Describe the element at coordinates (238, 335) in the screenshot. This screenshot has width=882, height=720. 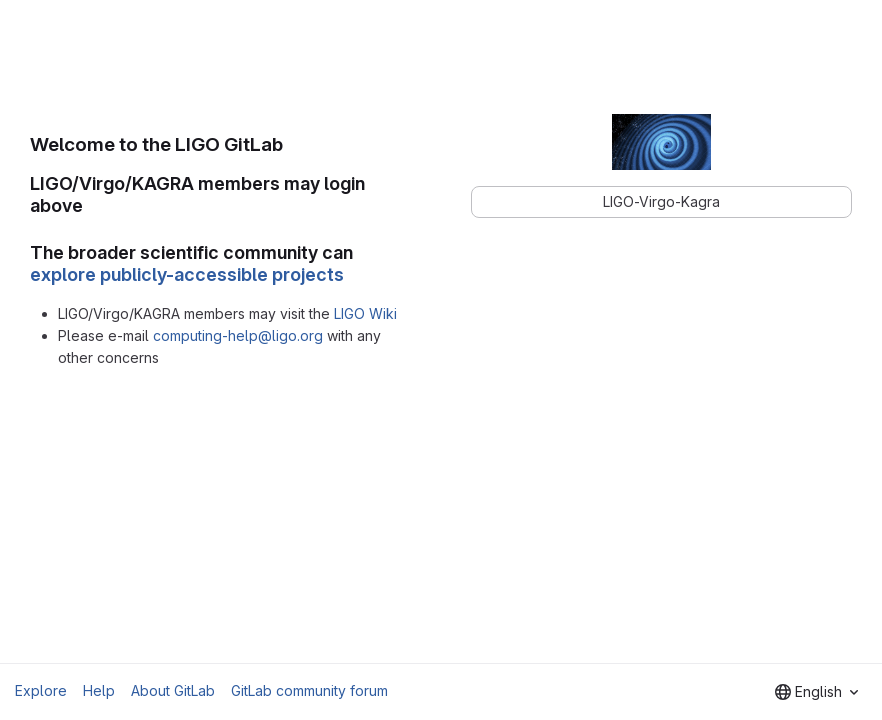
I see `computing-help@ligo.org` at that location.